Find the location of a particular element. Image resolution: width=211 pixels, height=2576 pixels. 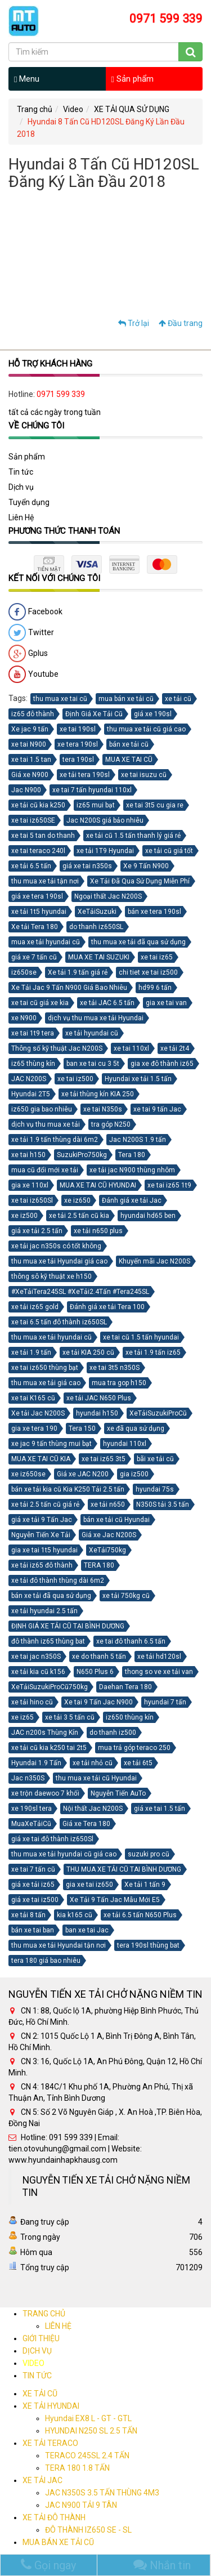

MUA BÁN XE TẢI CŨ is located at coordinates (58, 2542).